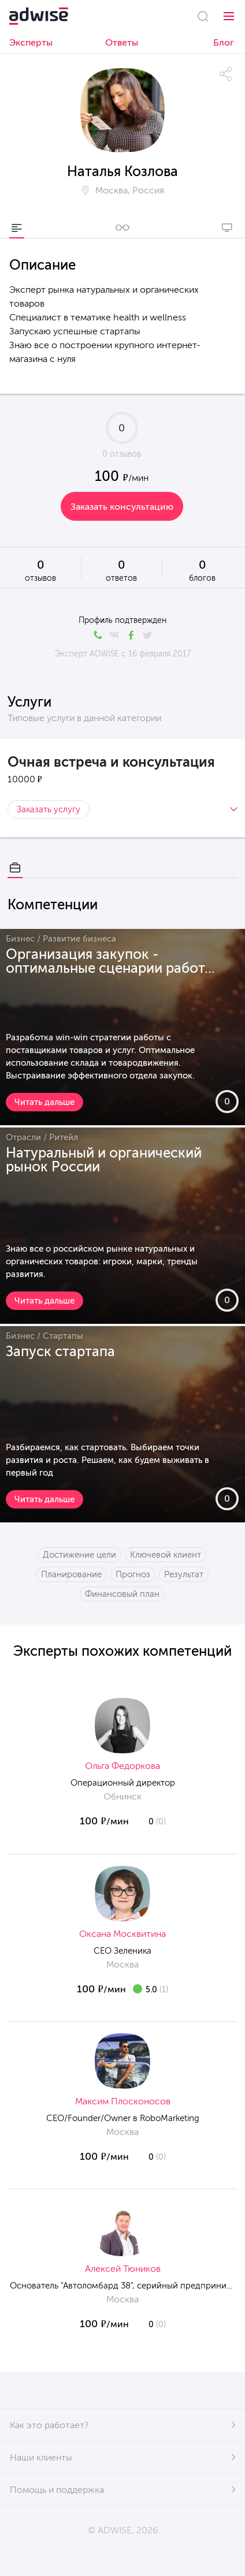  Describe the element at coordinates (183, 1574) in the screenshot. I see `Результат` at that location.